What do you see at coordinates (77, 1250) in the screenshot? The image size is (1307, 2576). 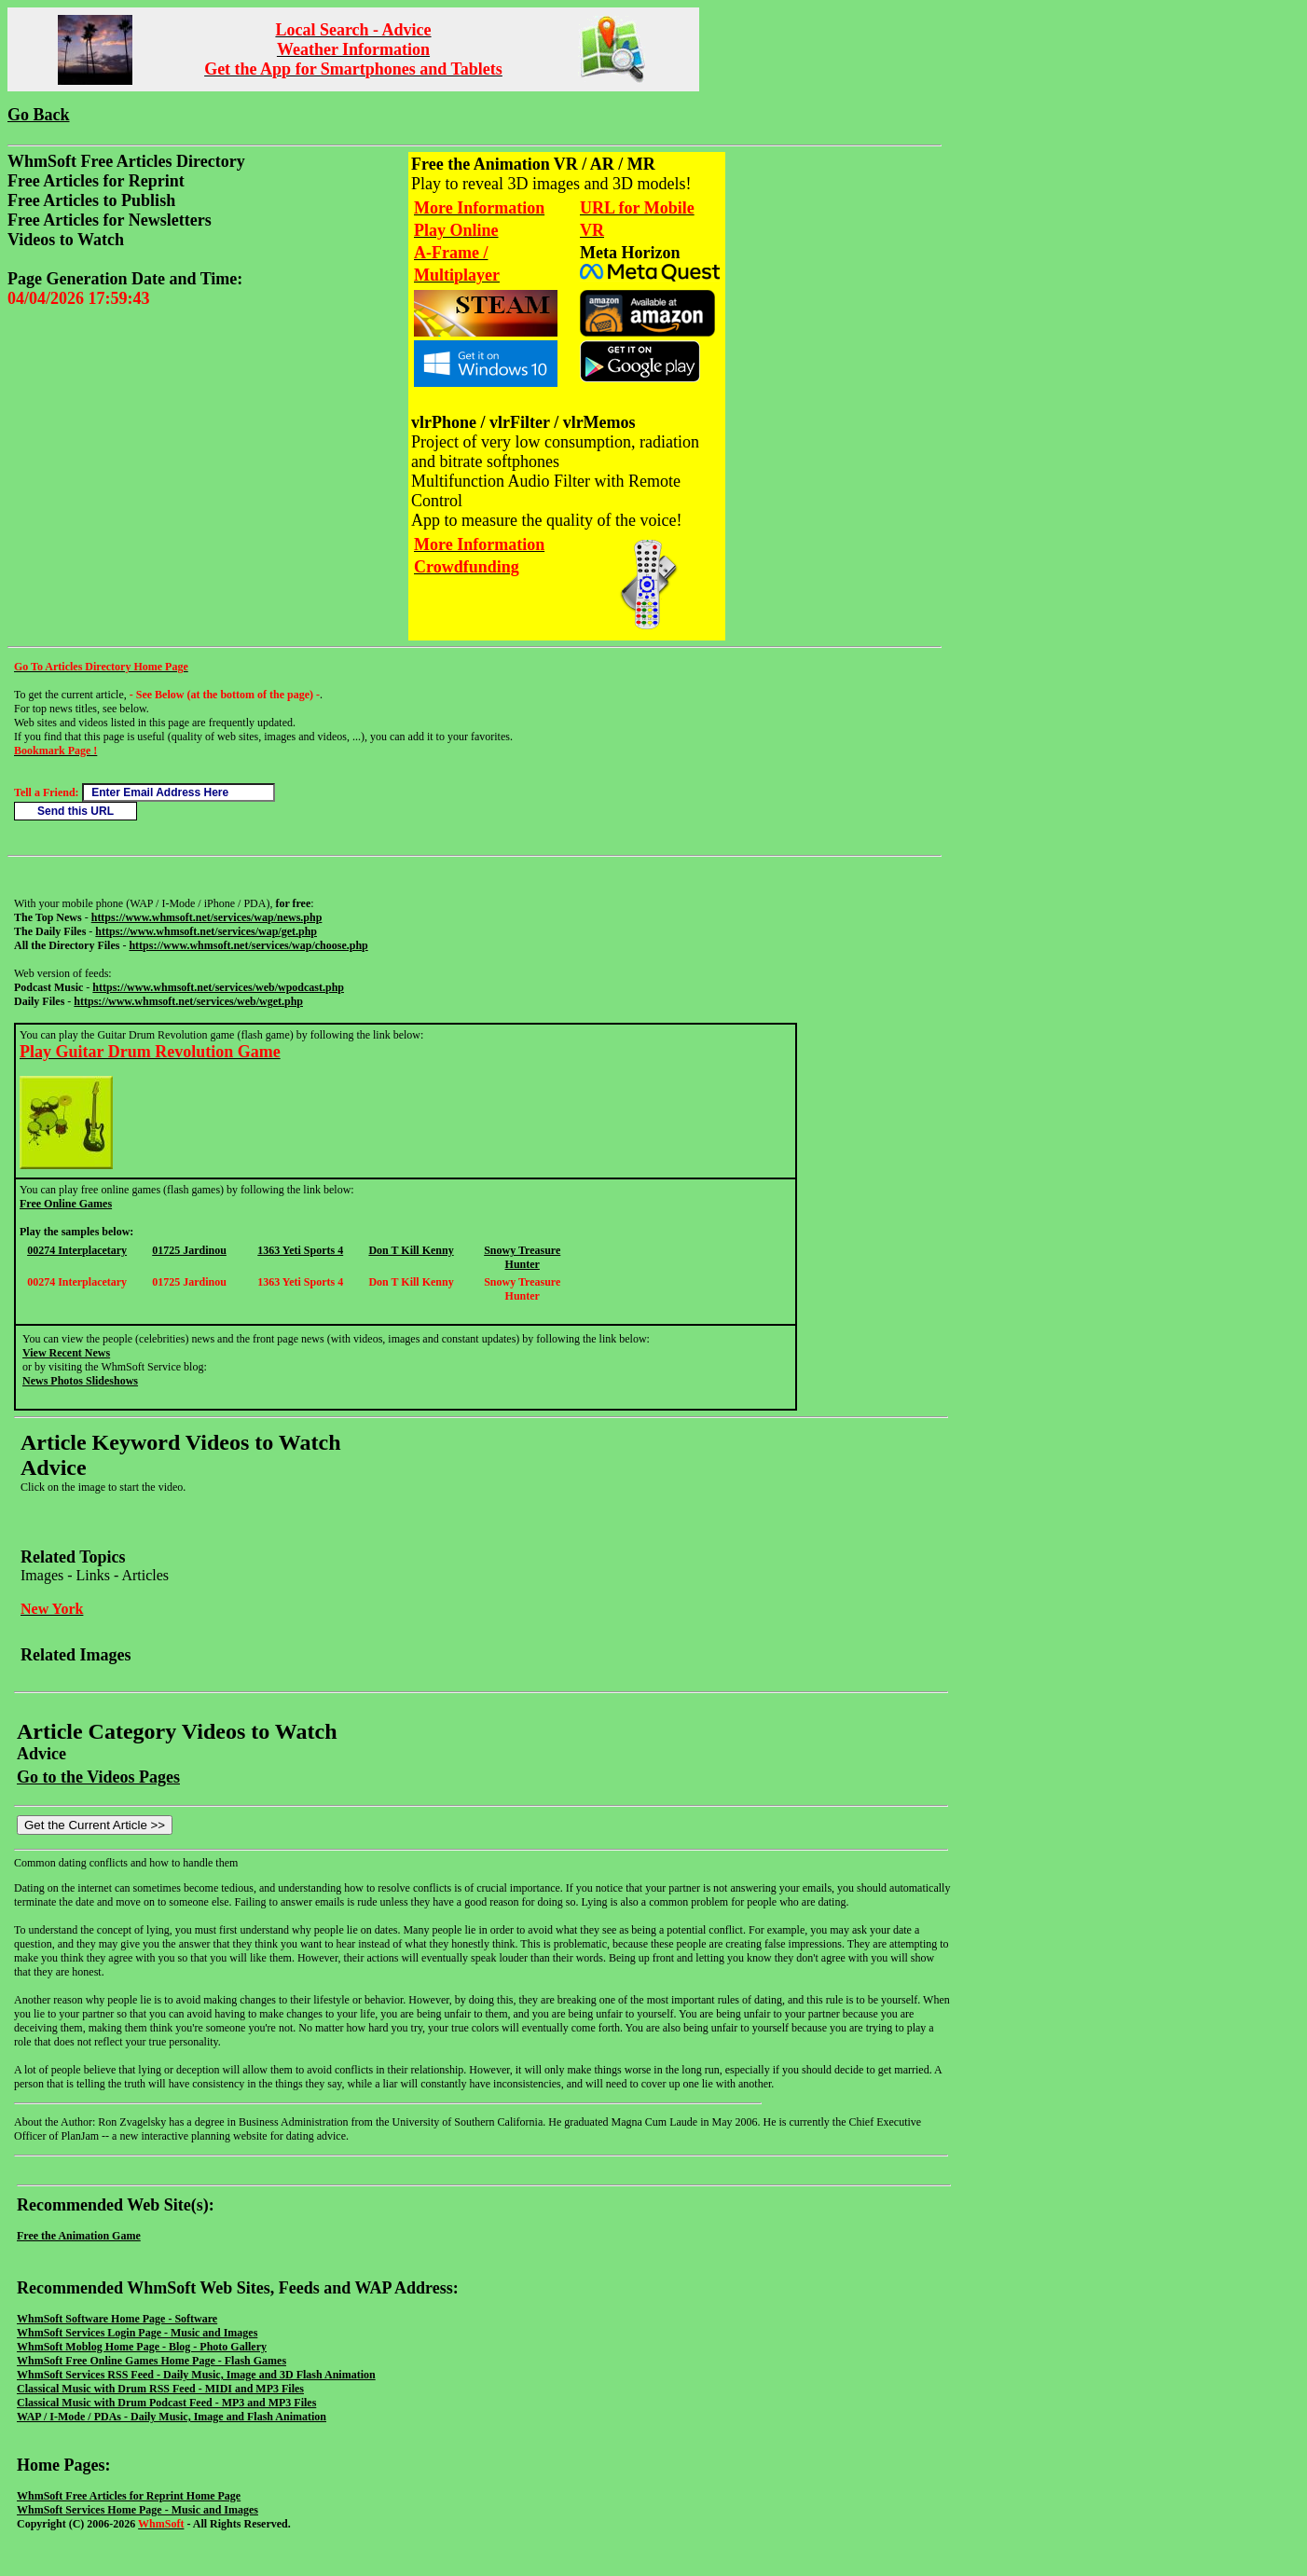 I see `00274 Interplacetary` at bounding box center [77, 1250].